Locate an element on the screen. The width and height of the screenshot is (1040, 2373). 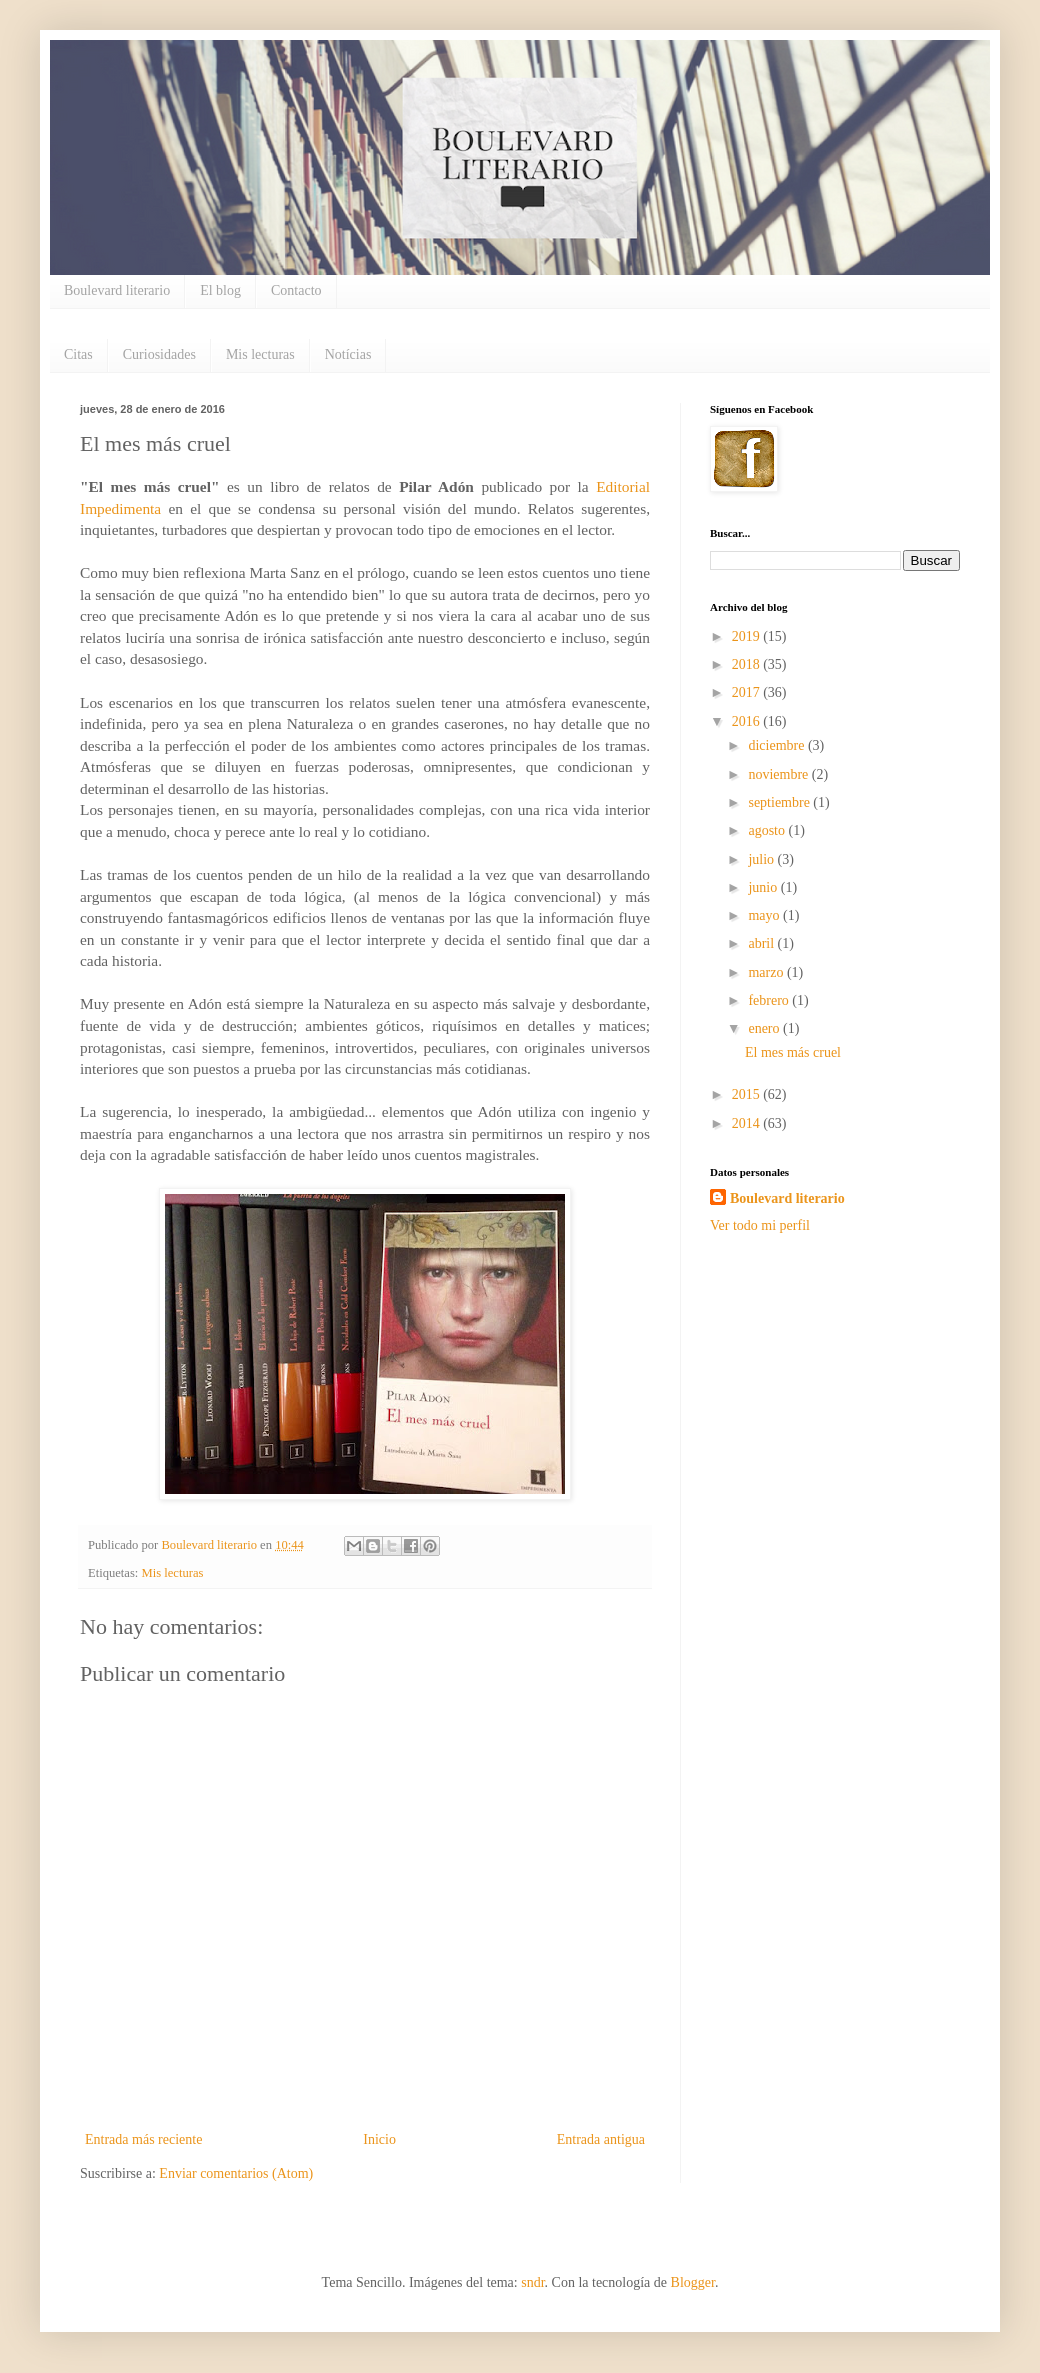
2015 is located at coordinates (748, 1094).